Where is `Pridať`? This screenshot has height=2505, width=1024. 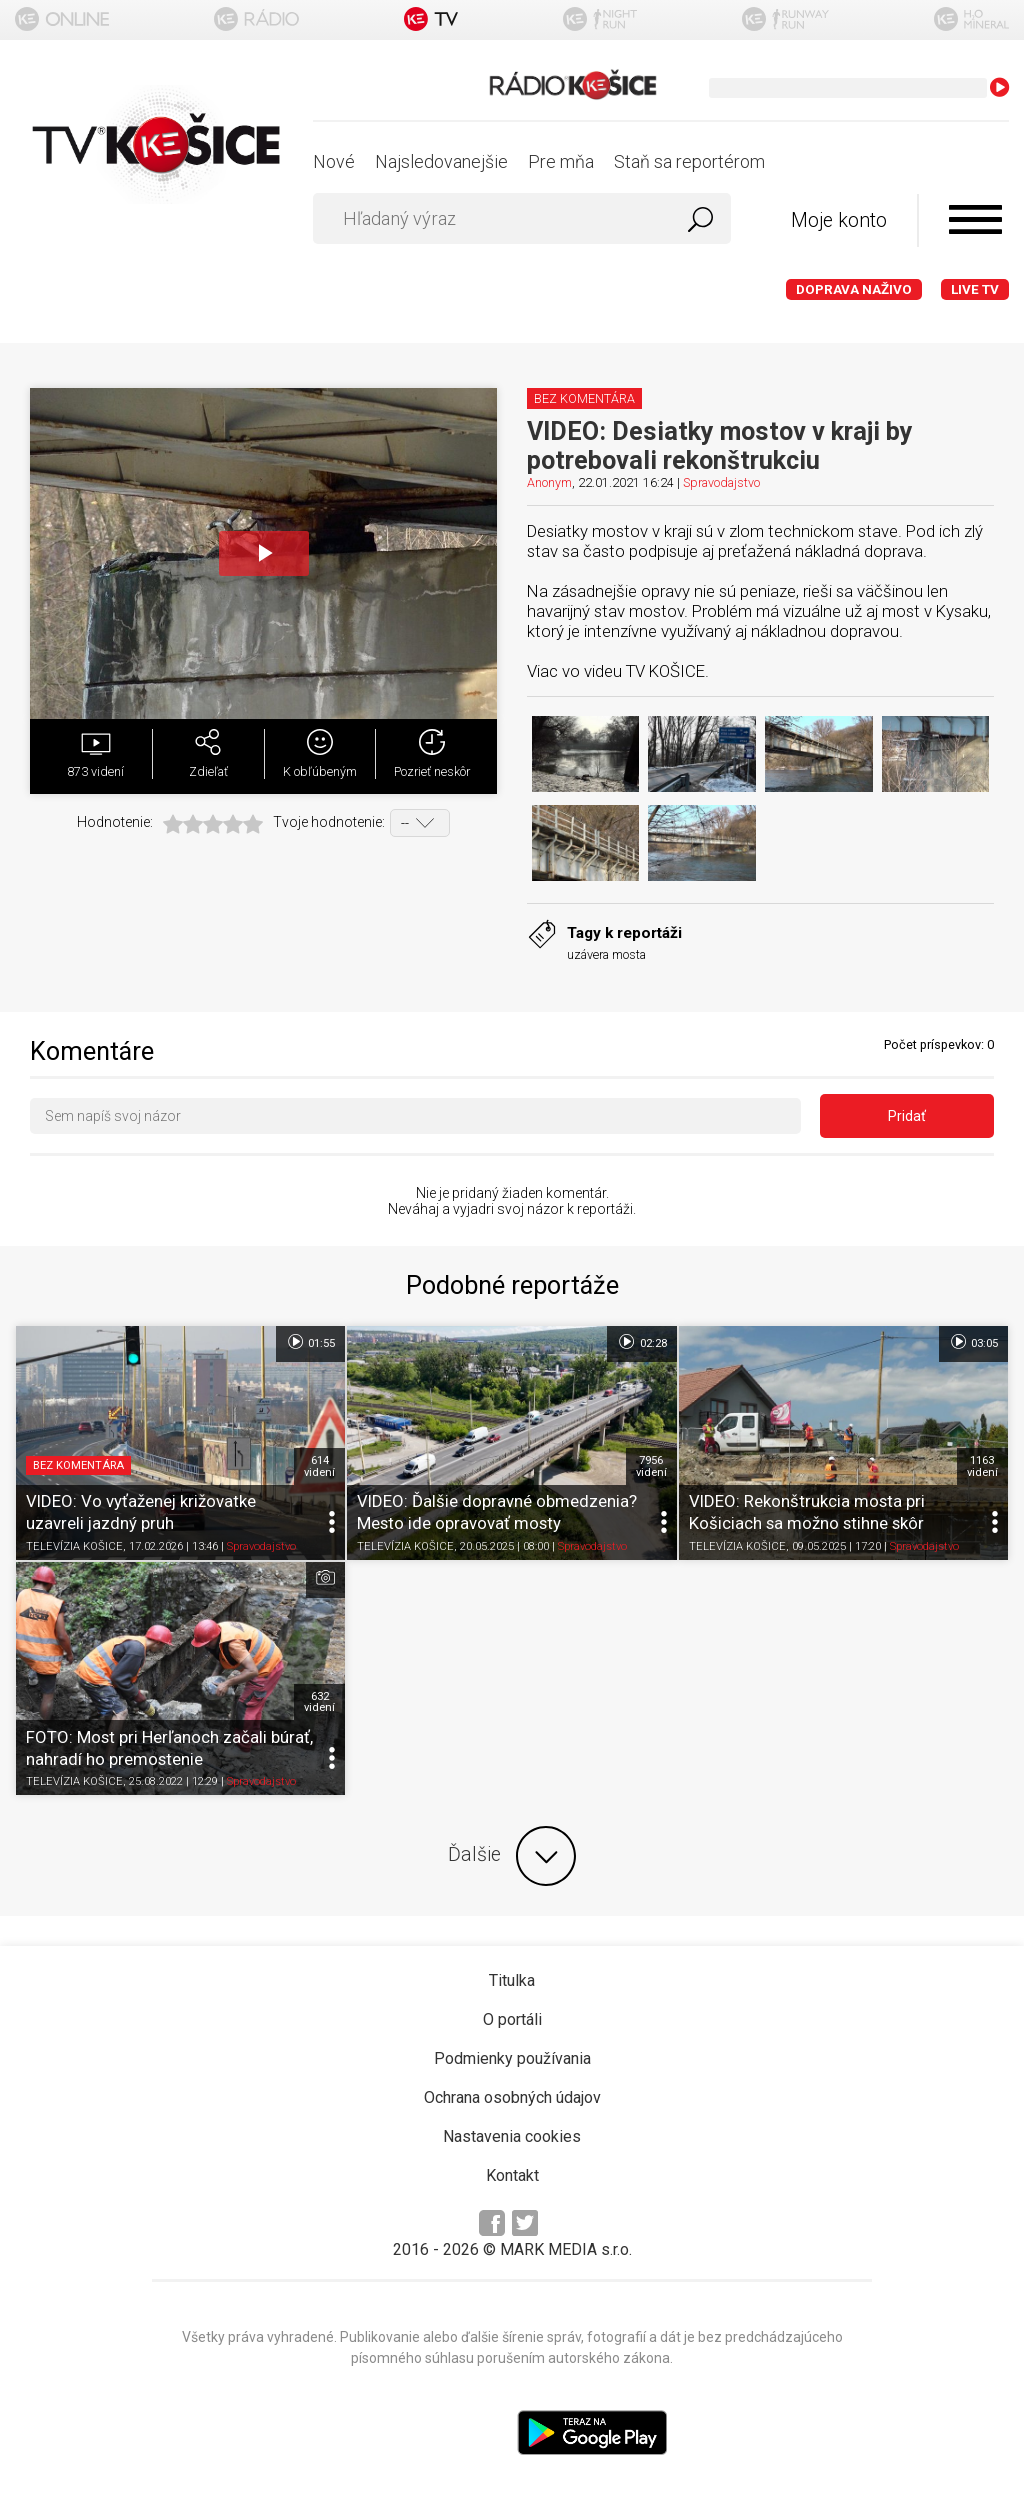 Pridať is located at coordinates (907, 1116).